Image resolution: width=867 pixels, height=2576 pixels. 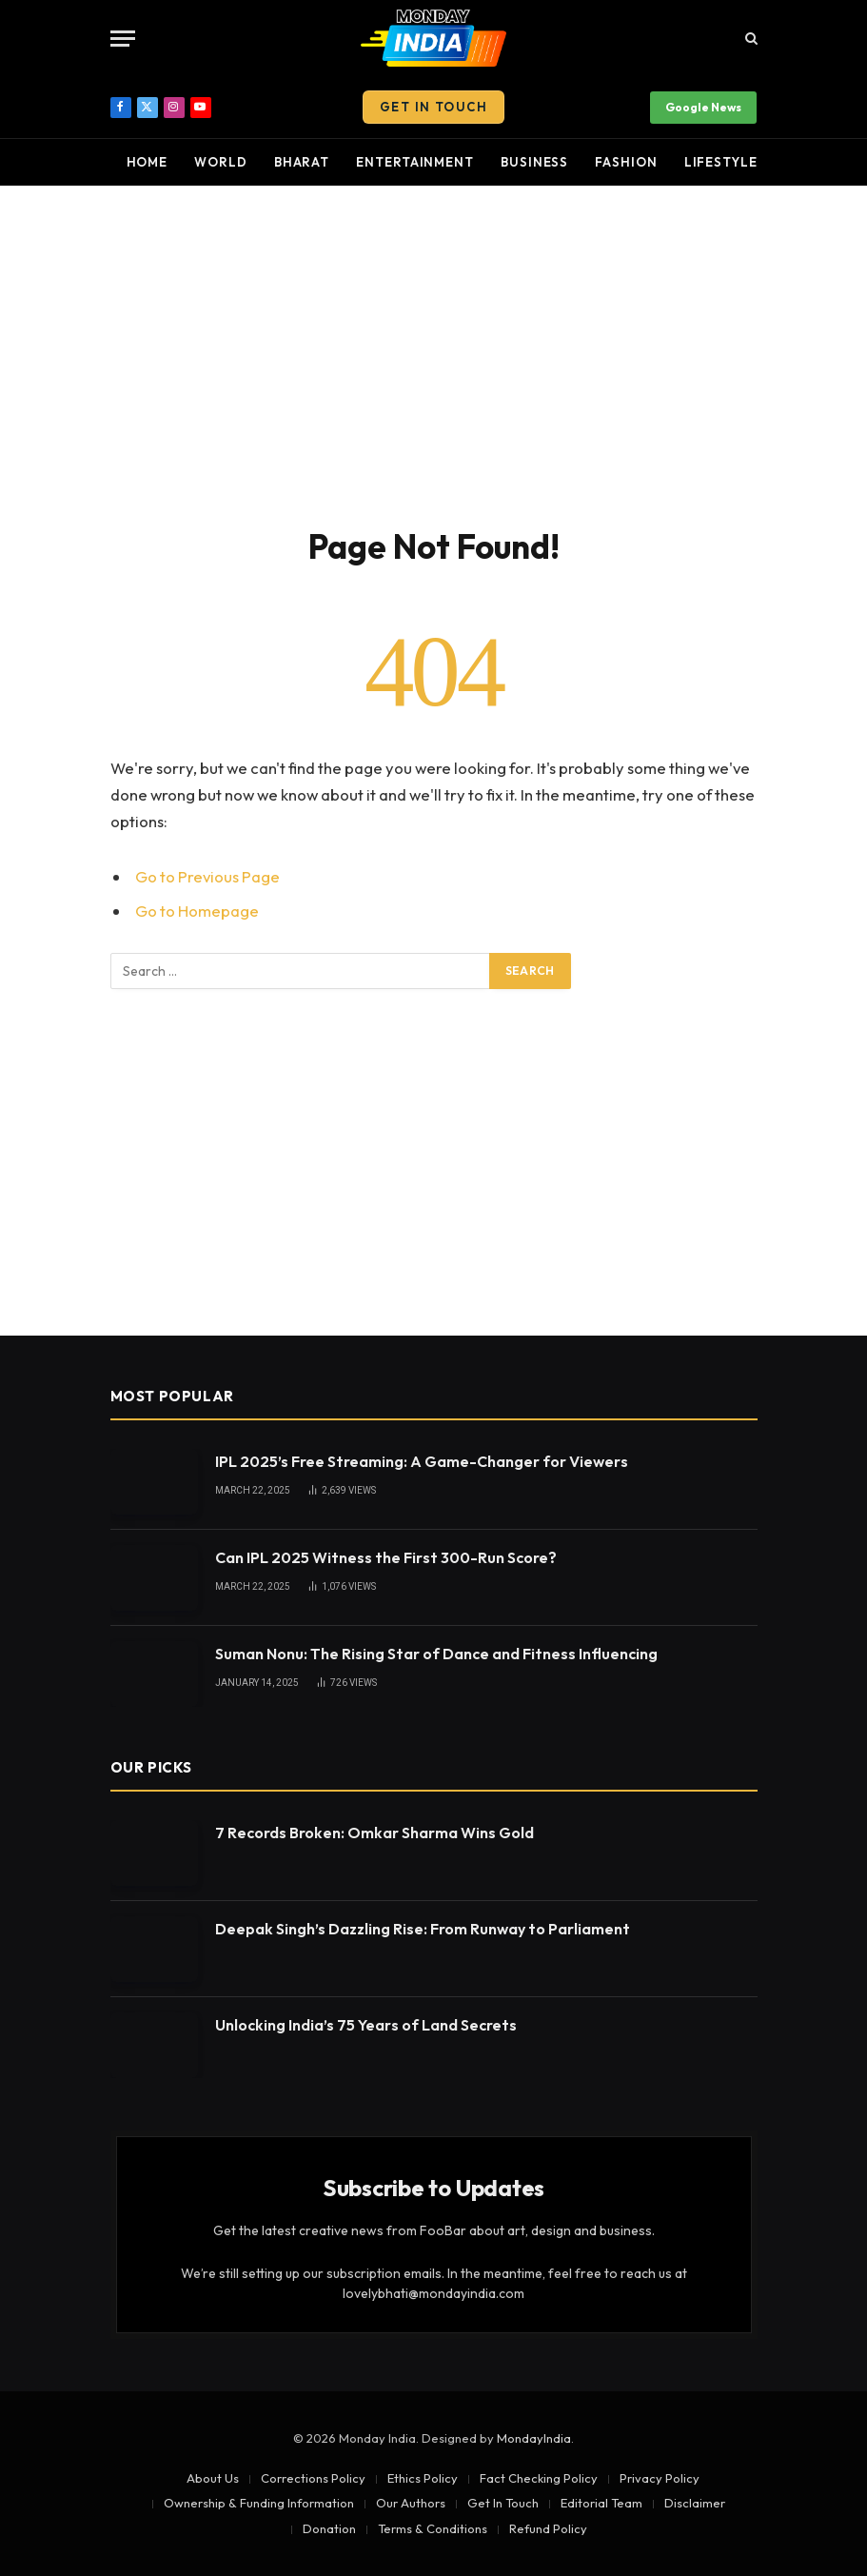 What do you see at coordinates (721, 161) in the screenshot?
I see `Lifestyle` at bounding box center [721, 161].